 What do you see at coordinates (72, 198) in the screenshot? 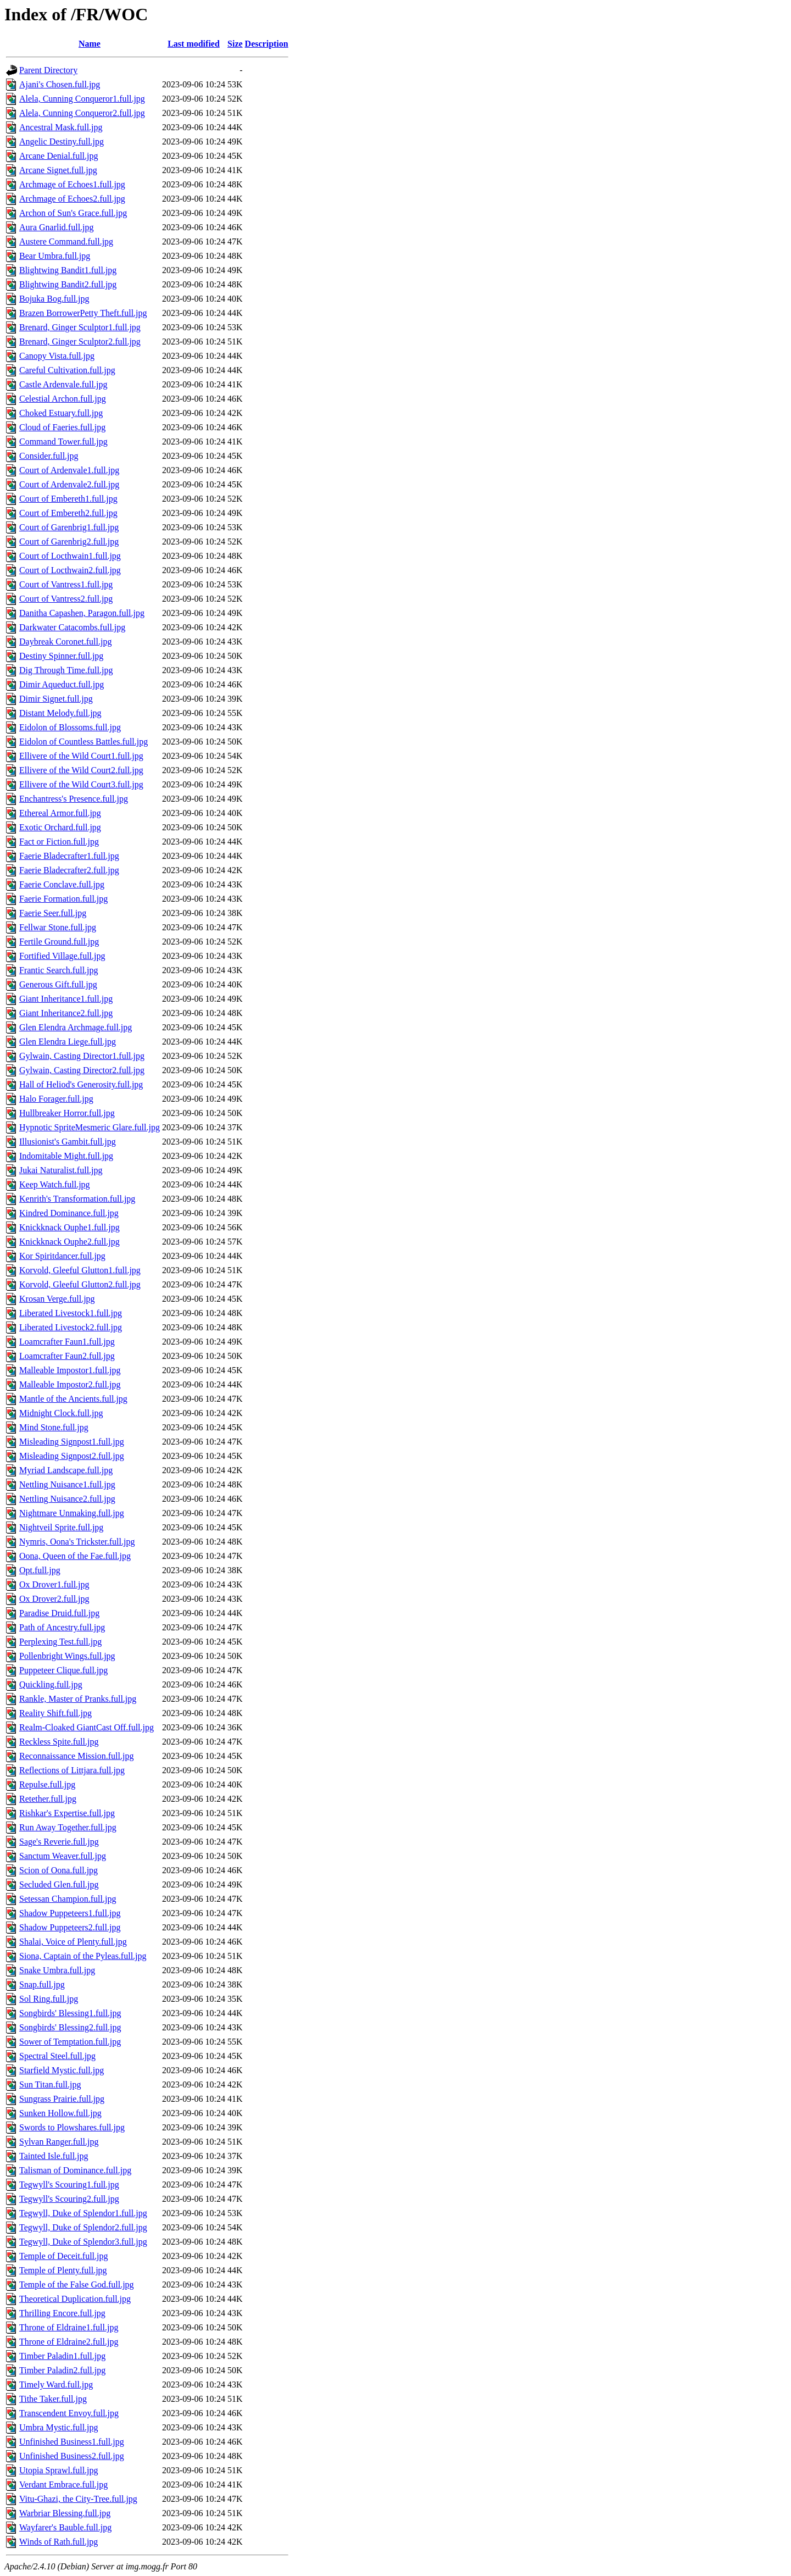
I see `Archmage of Echoes2.full.jpg` at bounding box center [72, 198].